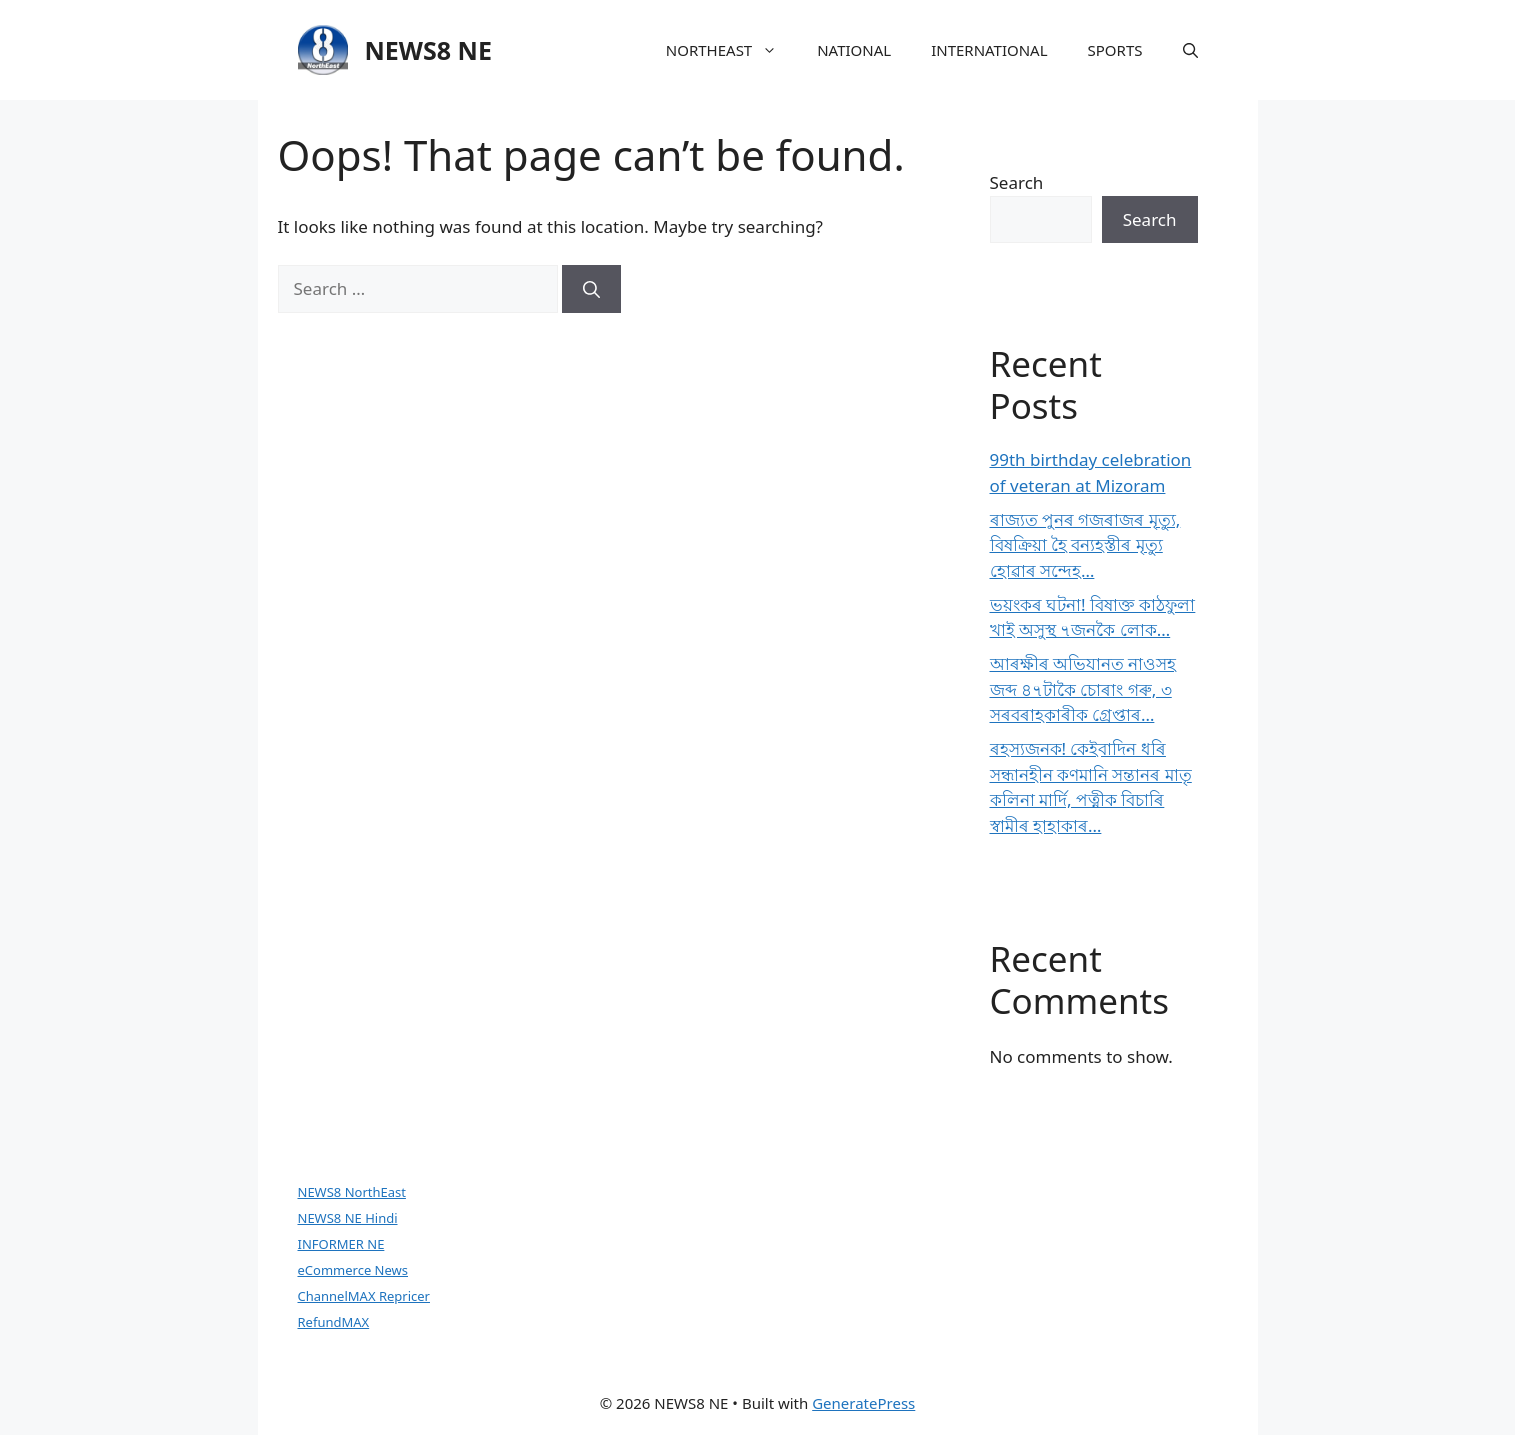  I want to click on SPORTS, so click(1115, 50).